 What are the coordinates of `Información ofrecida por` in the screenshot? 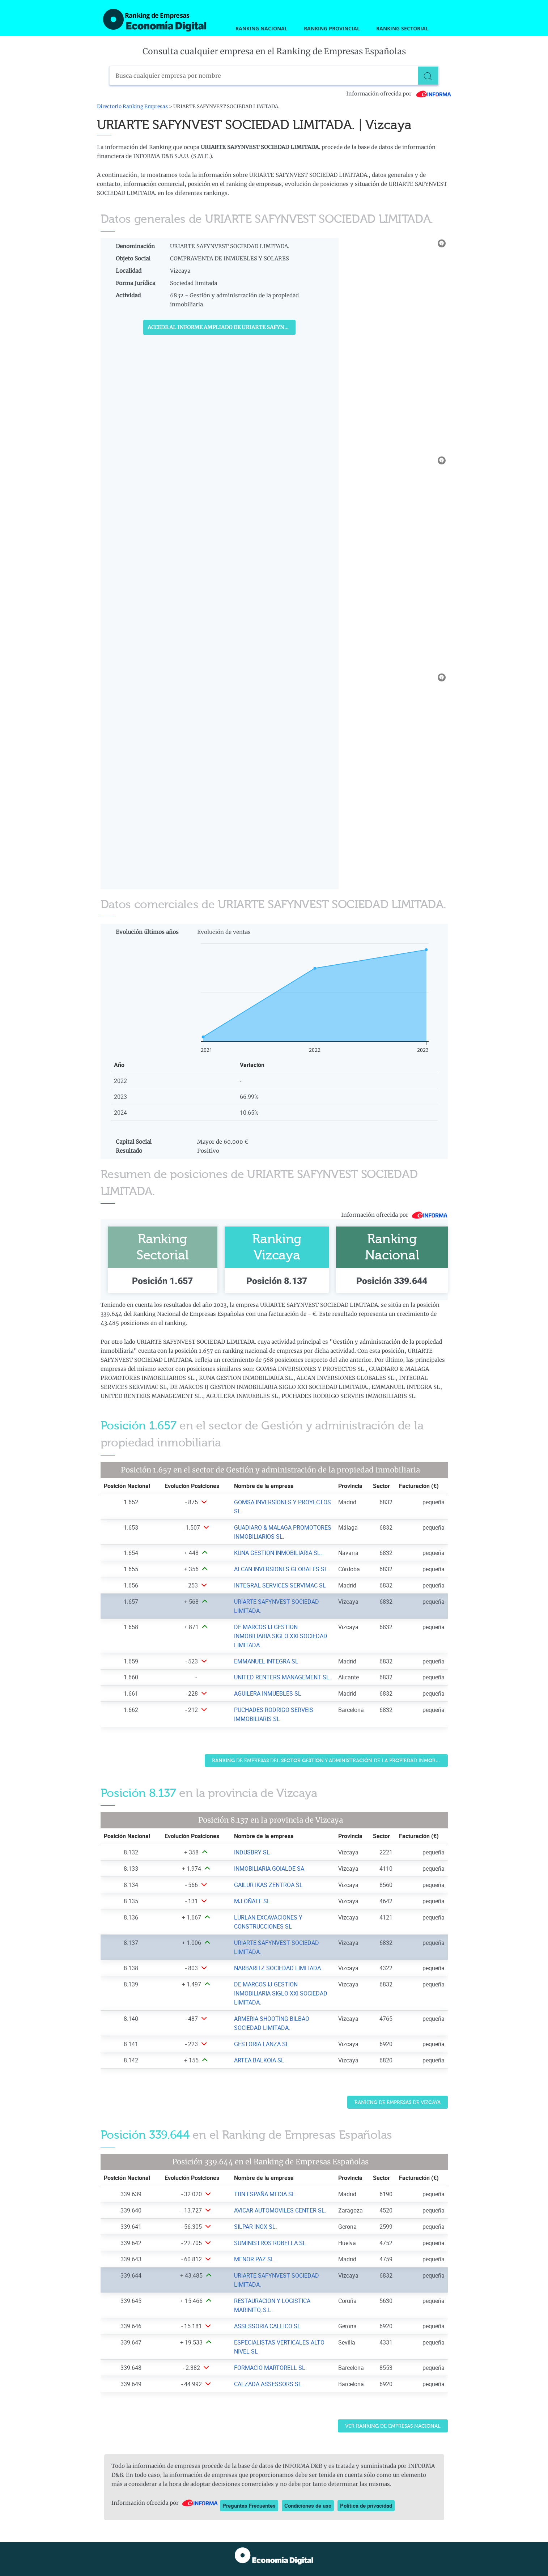 It's located at (398, 93).